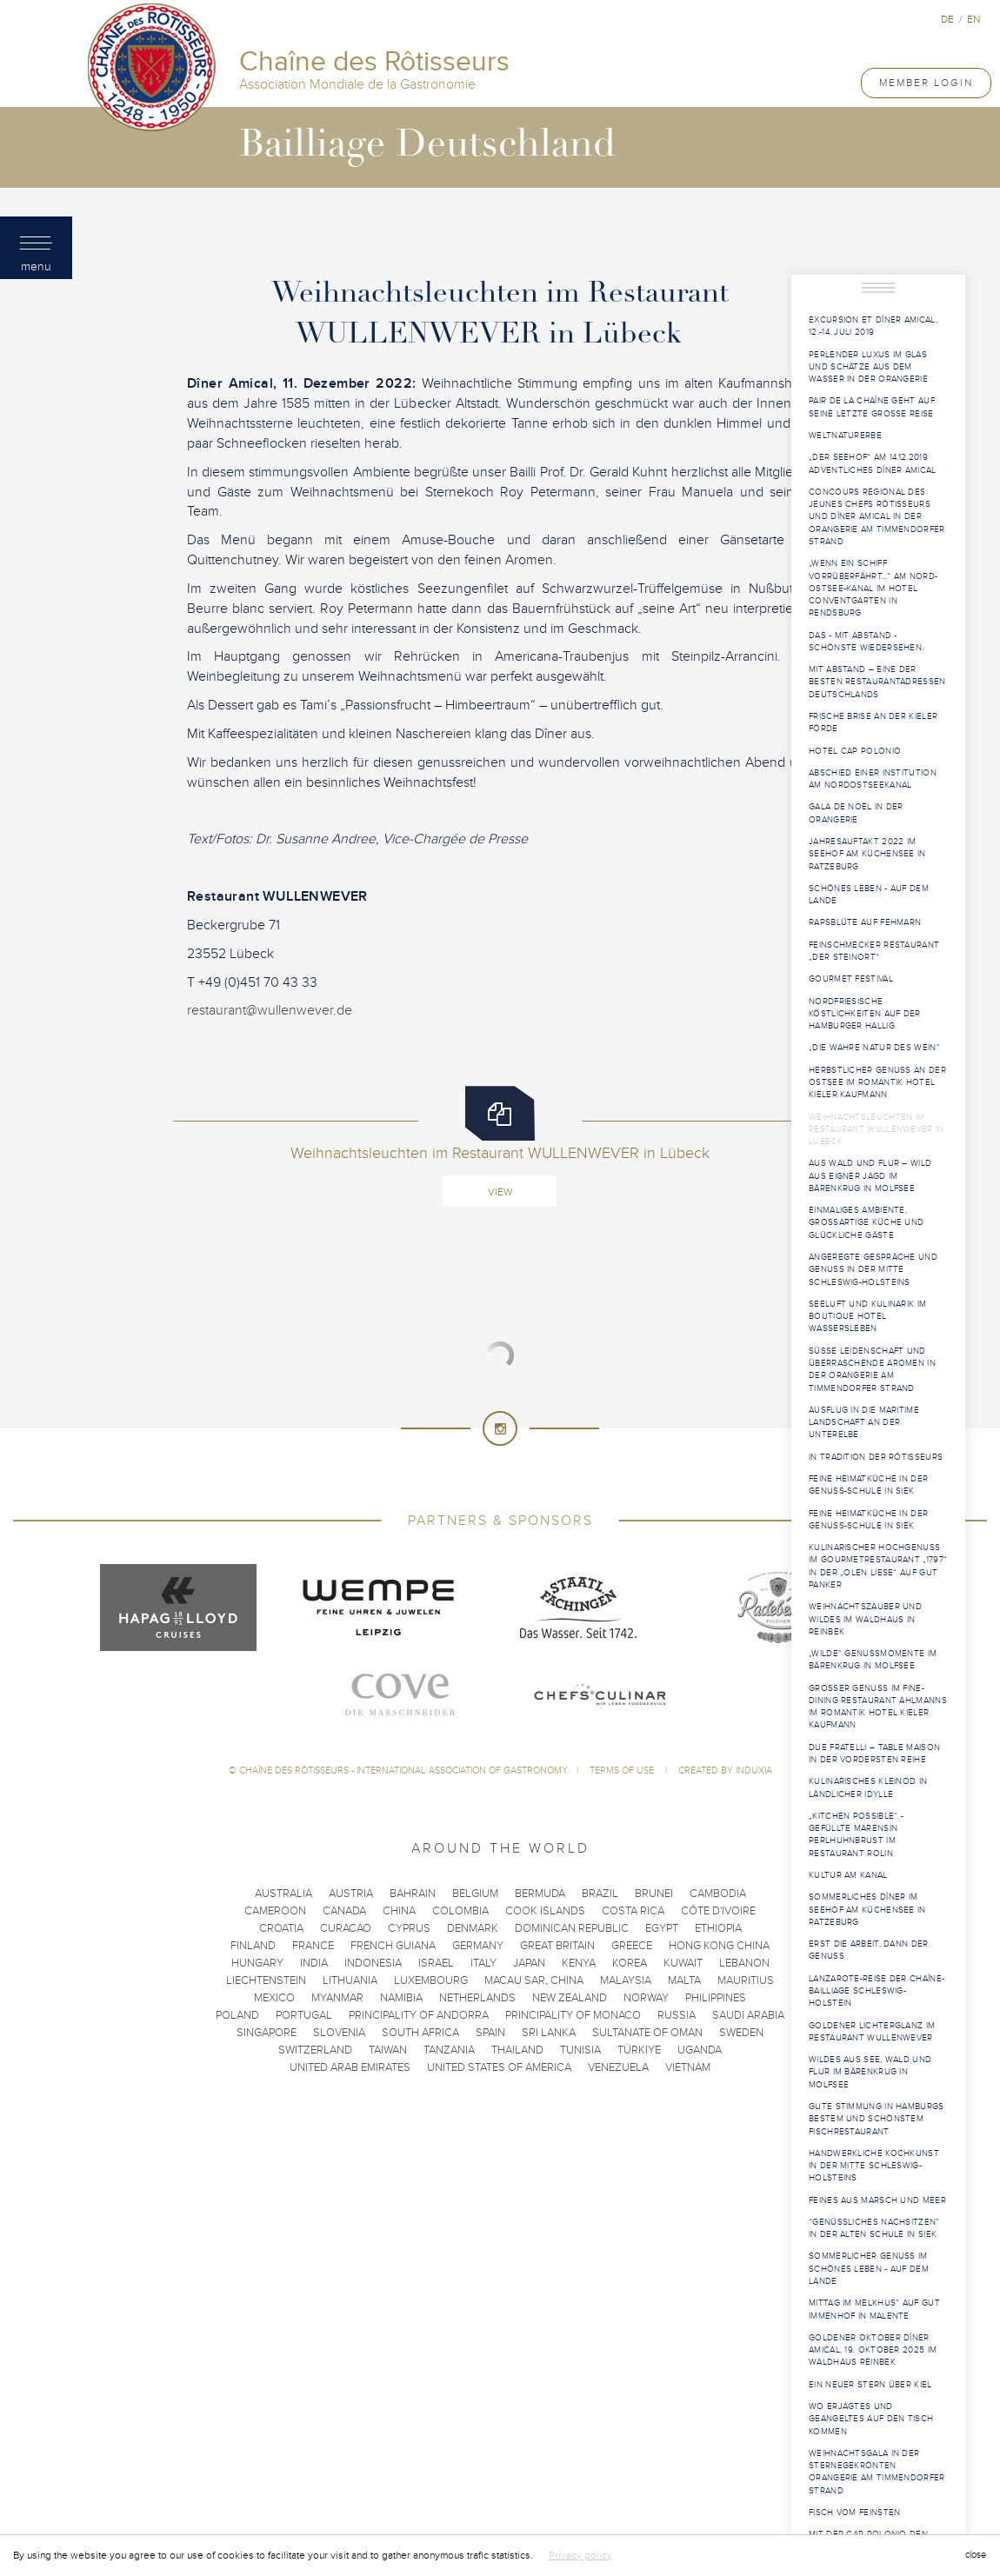 Image resolution: width=1000 pixels, height=2576 pixels. What do you see at coordinates (926, 83) in the screenshot?
I see `Member Login` at bounding box center [926, 83].